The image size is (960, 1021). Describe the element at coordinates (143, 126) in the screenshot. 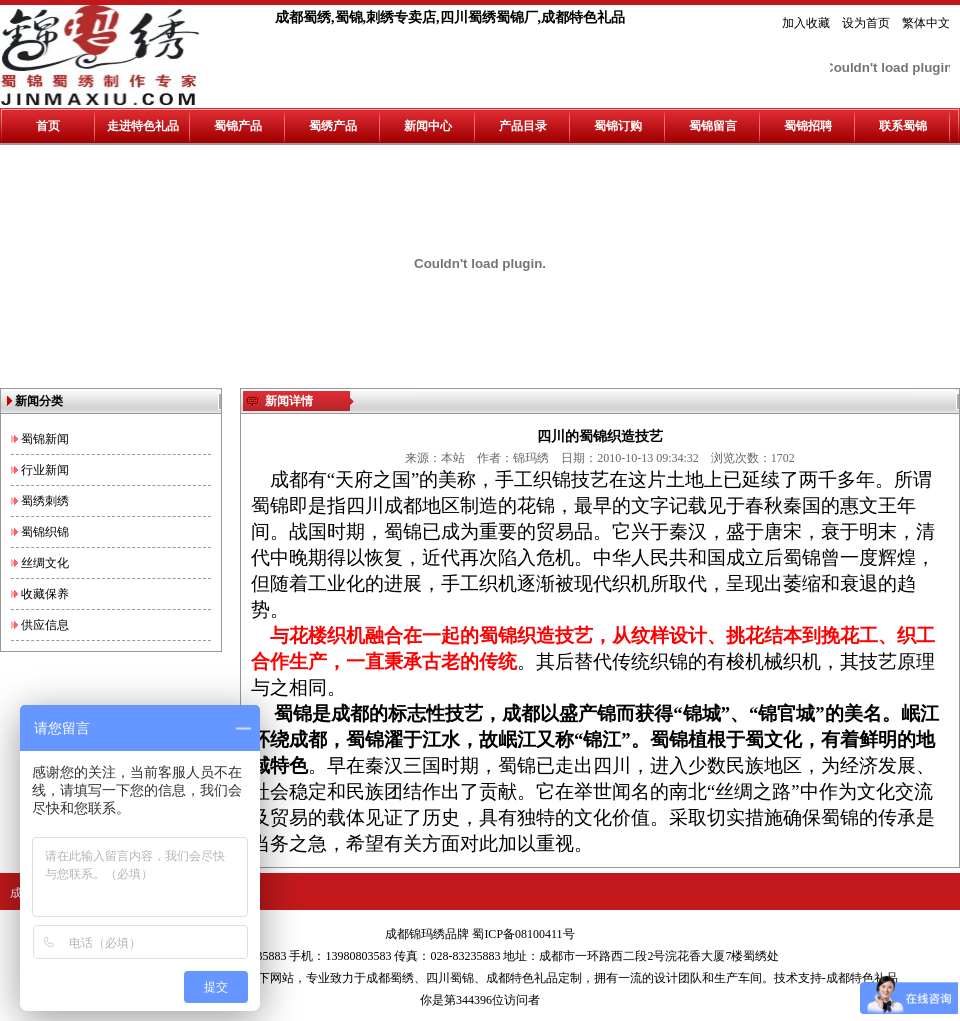

I see `走进特色礼品` at that location.